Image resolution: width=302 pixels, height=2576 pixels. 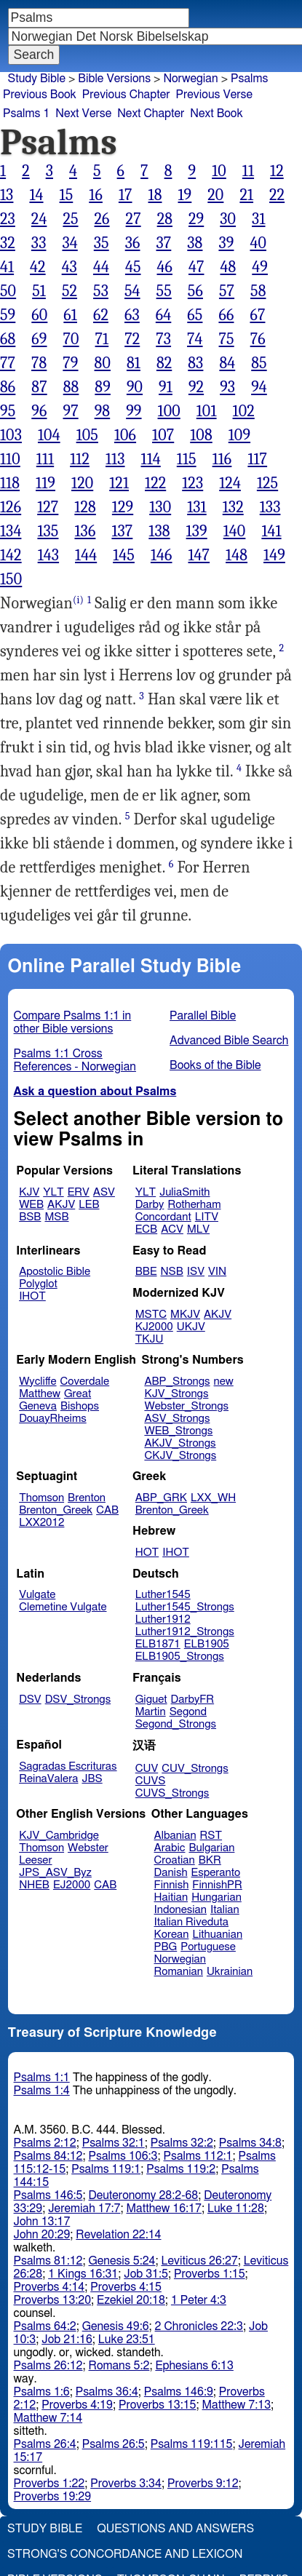 I want to click on 146, so click(x=161, y=555).